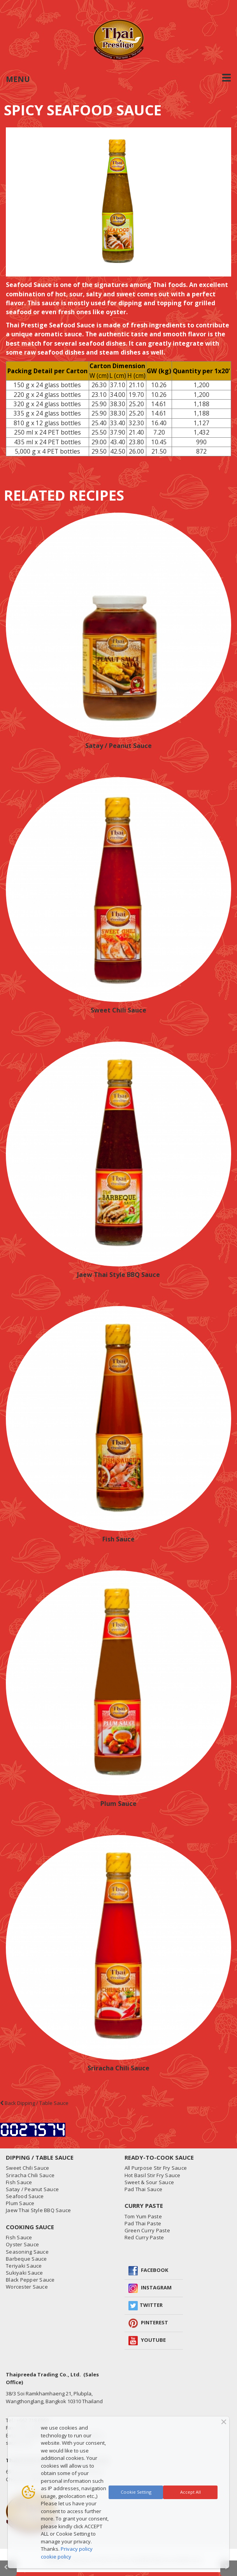 The width and height of the screenshot is (237, 2576). Describe the element at coordinates (118, 745) in the screenshot. I see `Satay / Peanut Sauce` at that location.